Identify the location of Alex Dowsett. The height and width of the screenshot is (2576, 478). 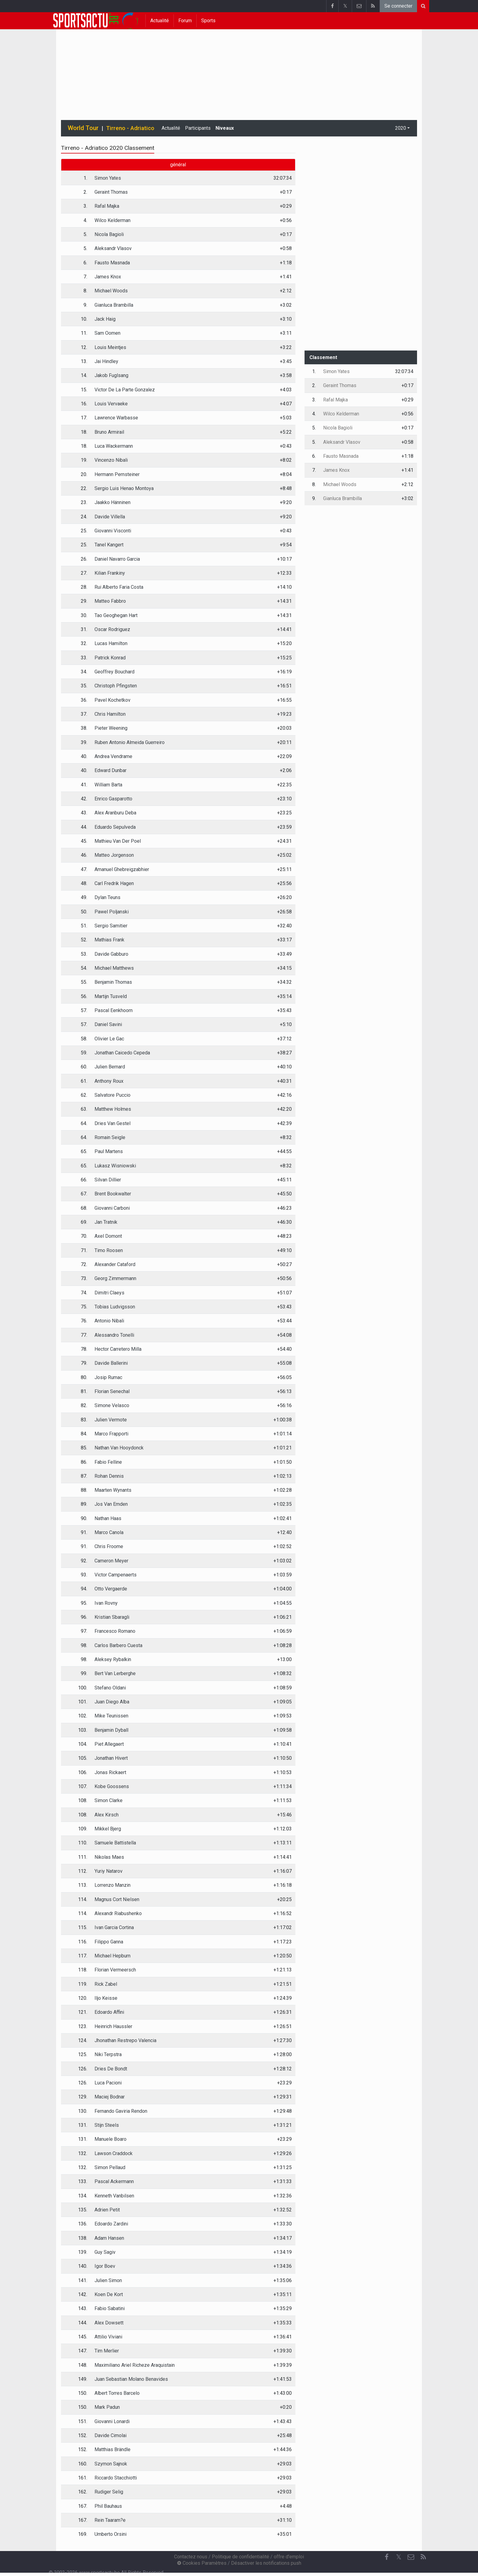
(109, 2323).